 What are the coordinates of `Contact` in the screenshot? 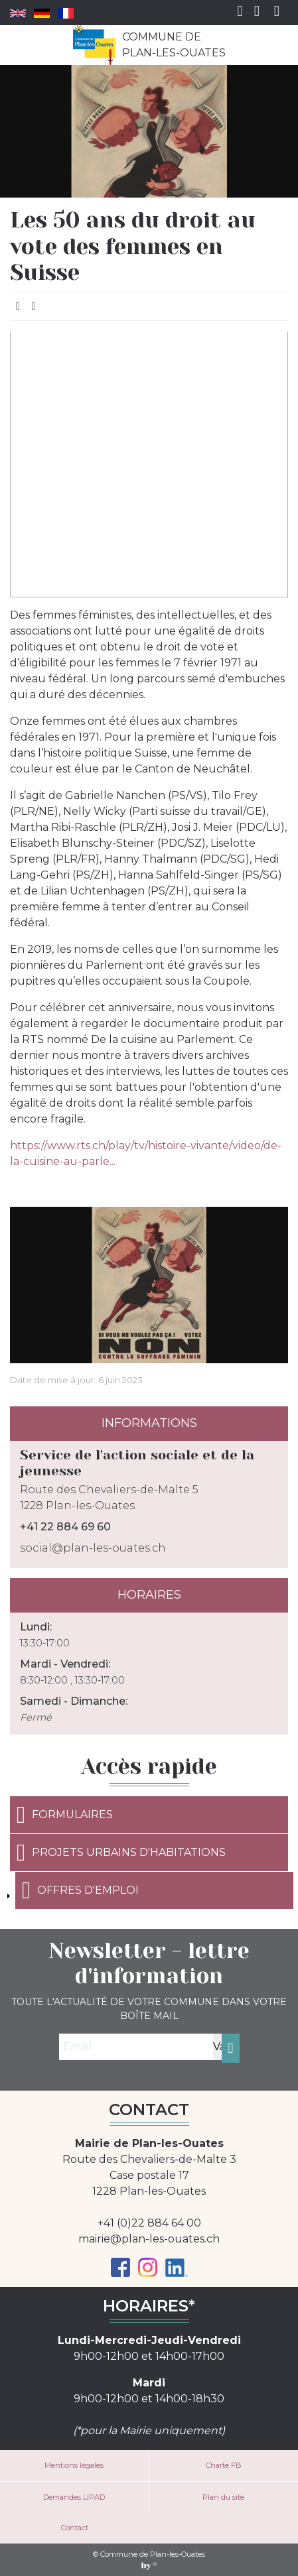 It's located at (74, 2527).